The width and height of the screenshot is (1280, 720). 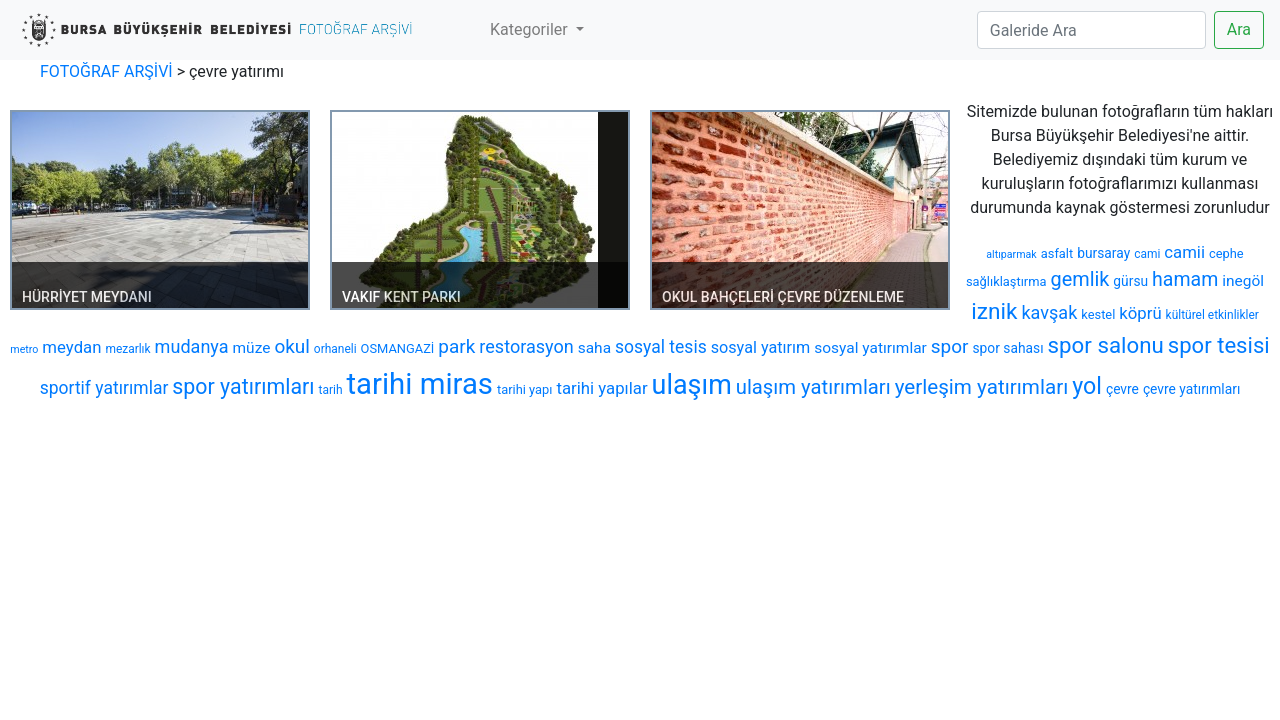 I want to click on park [park (16 öge)], so click(x=456, y=346).